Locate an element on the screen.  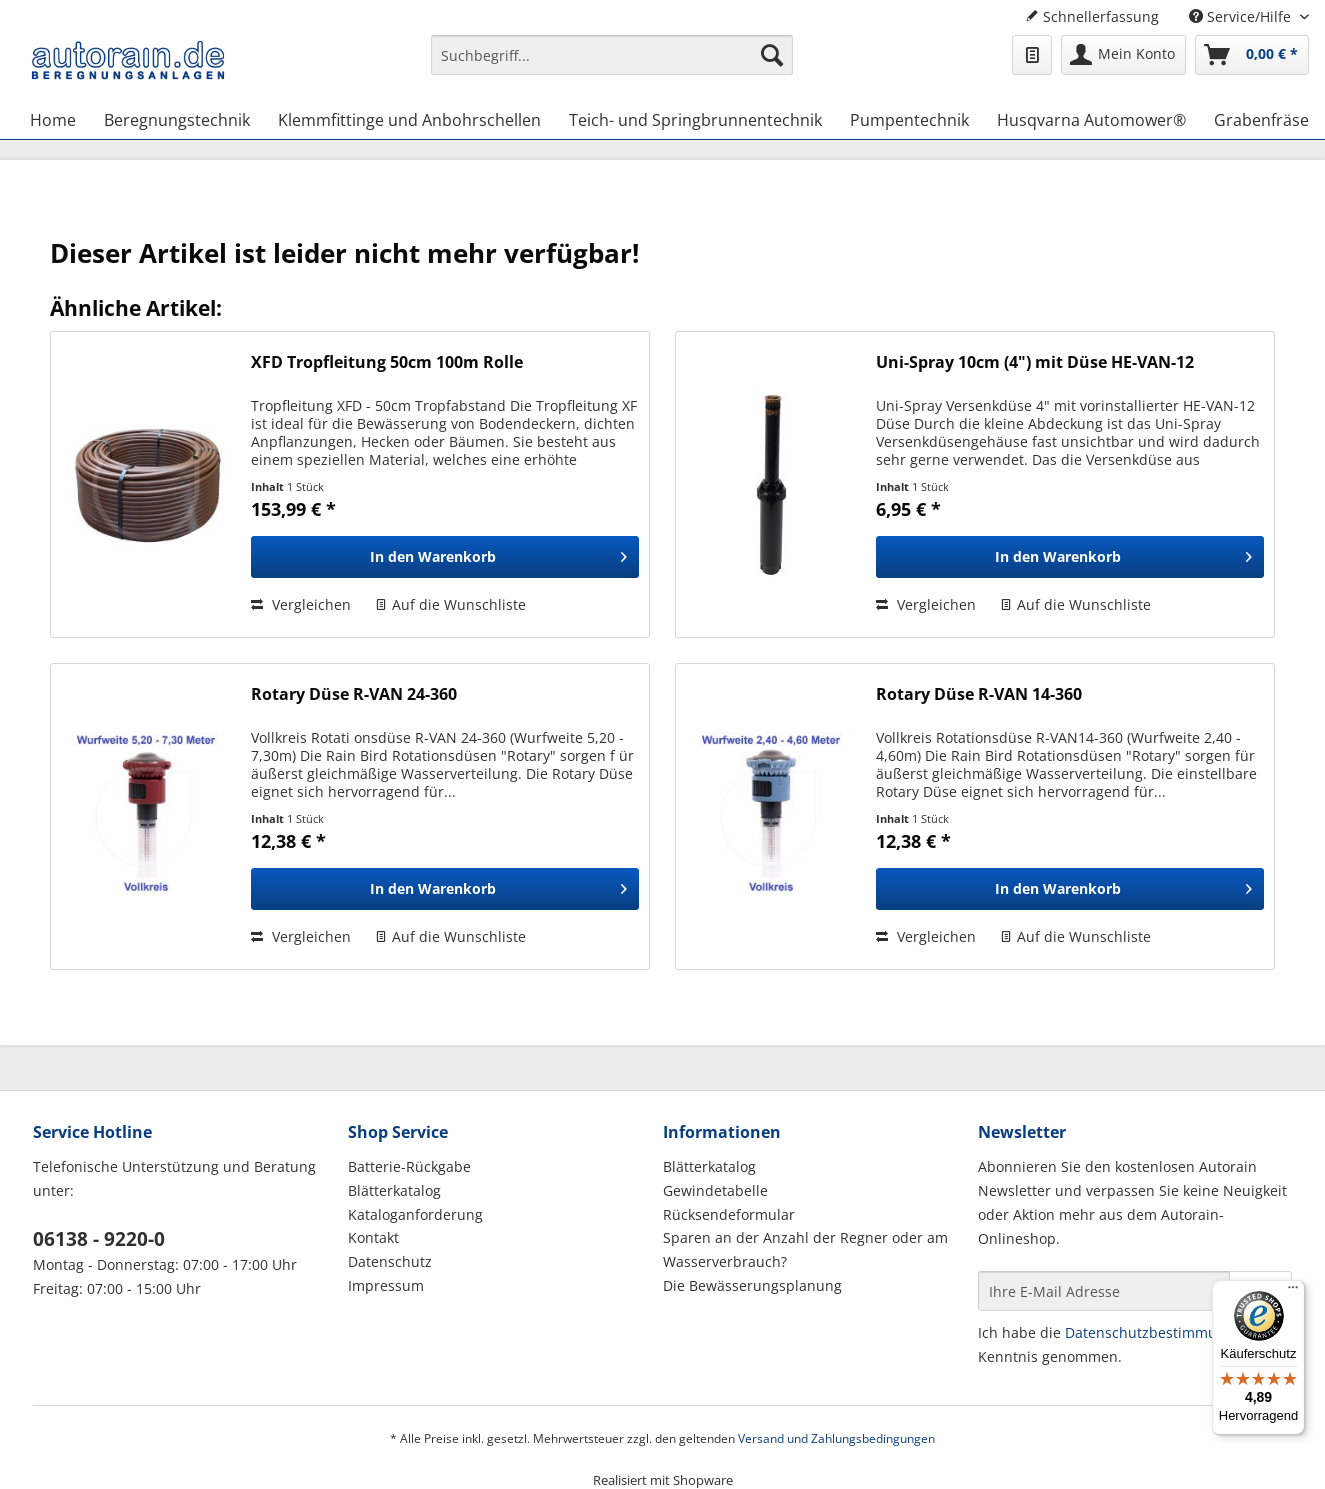
[Mein Konto] is located at coordinates (1123, 55).